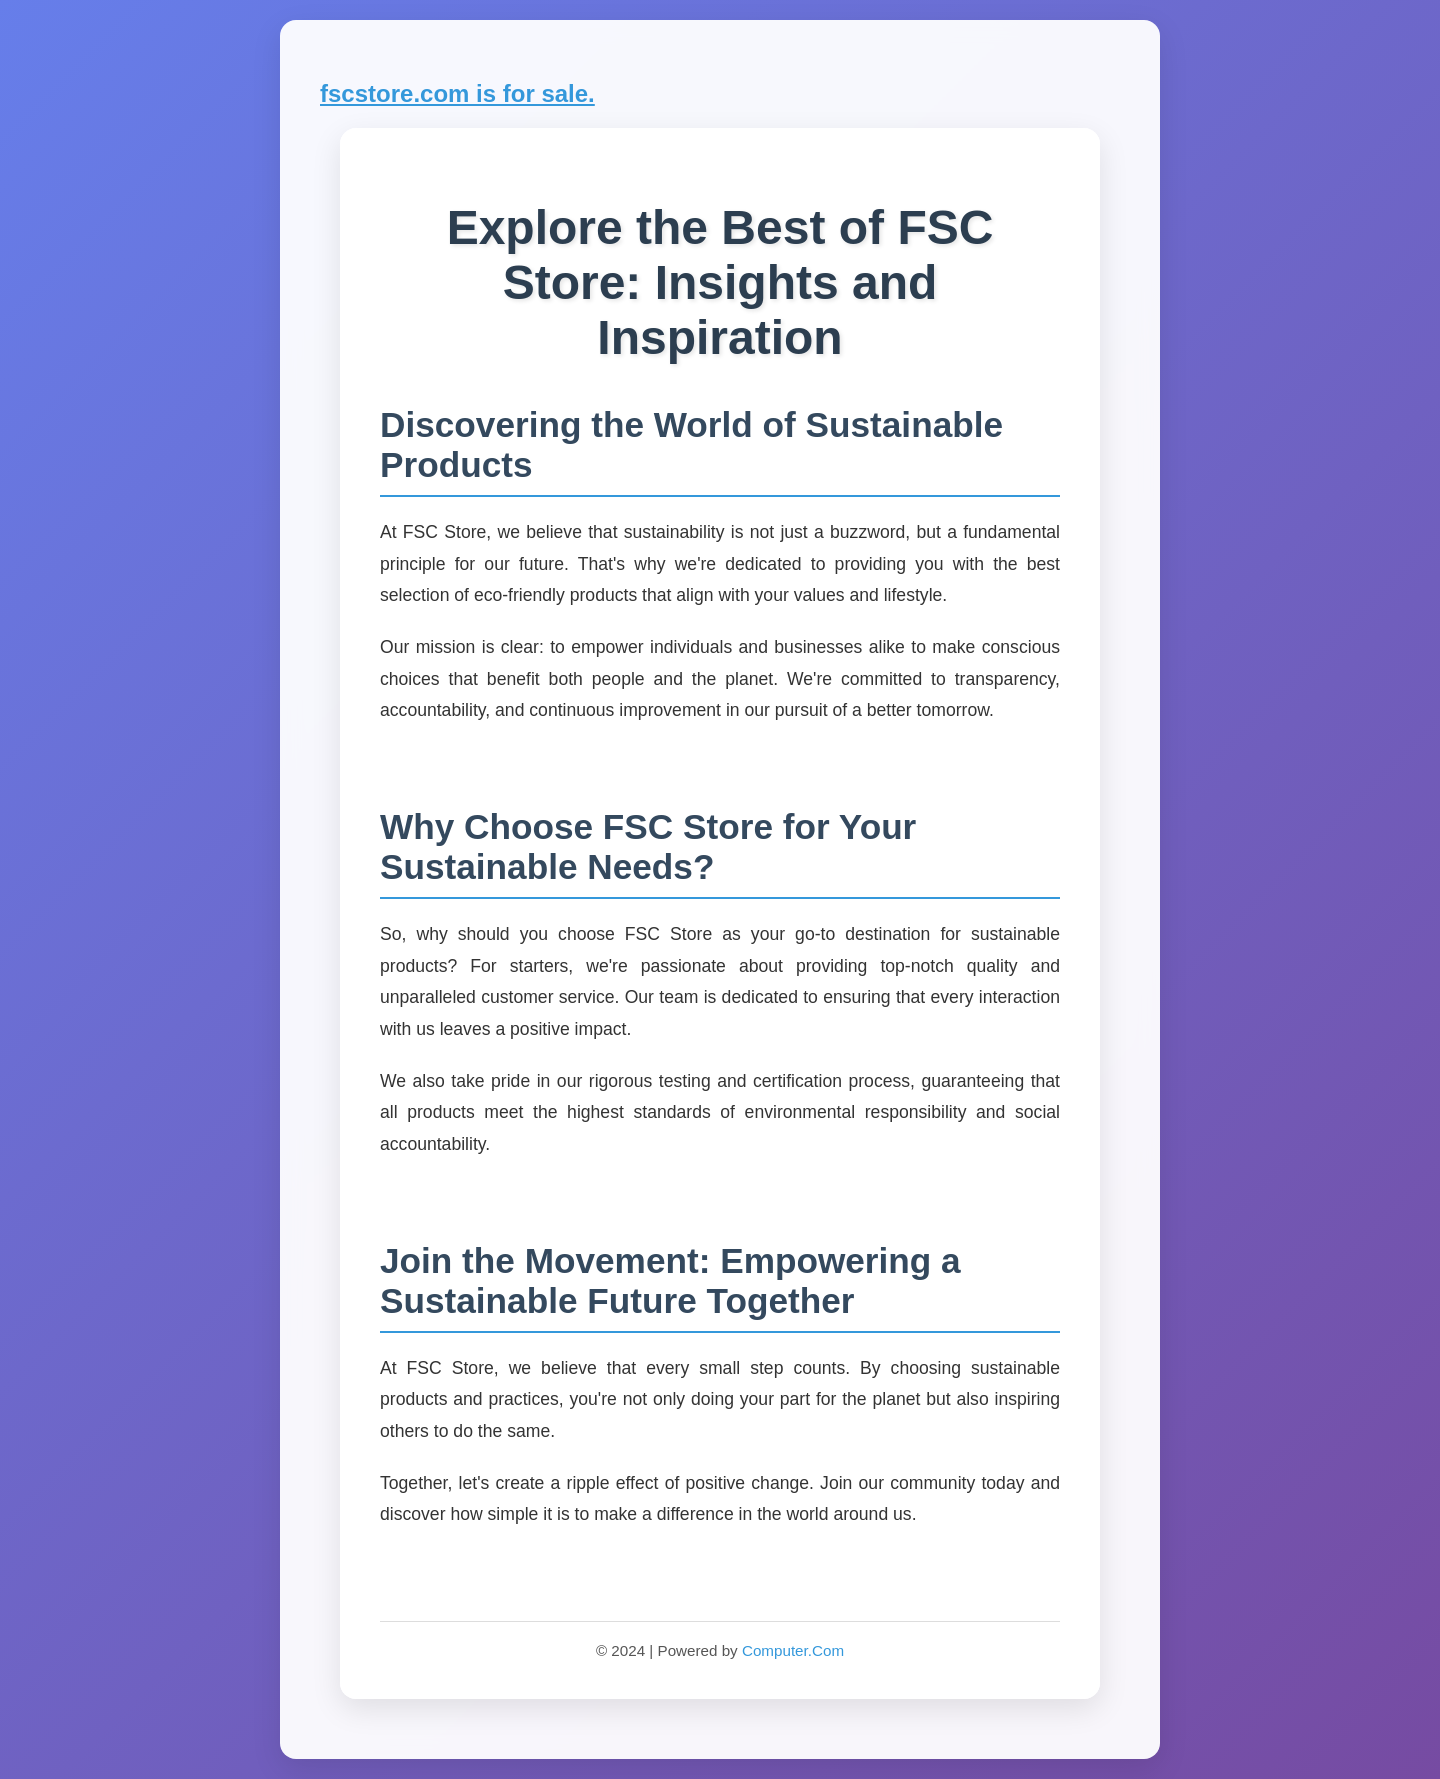 This screenshot has height=1779, width=1440. What do you see at coordinates (793, 1650) in the screenshot?
I see `Computer.Com` at bounding box center [793, 1650].